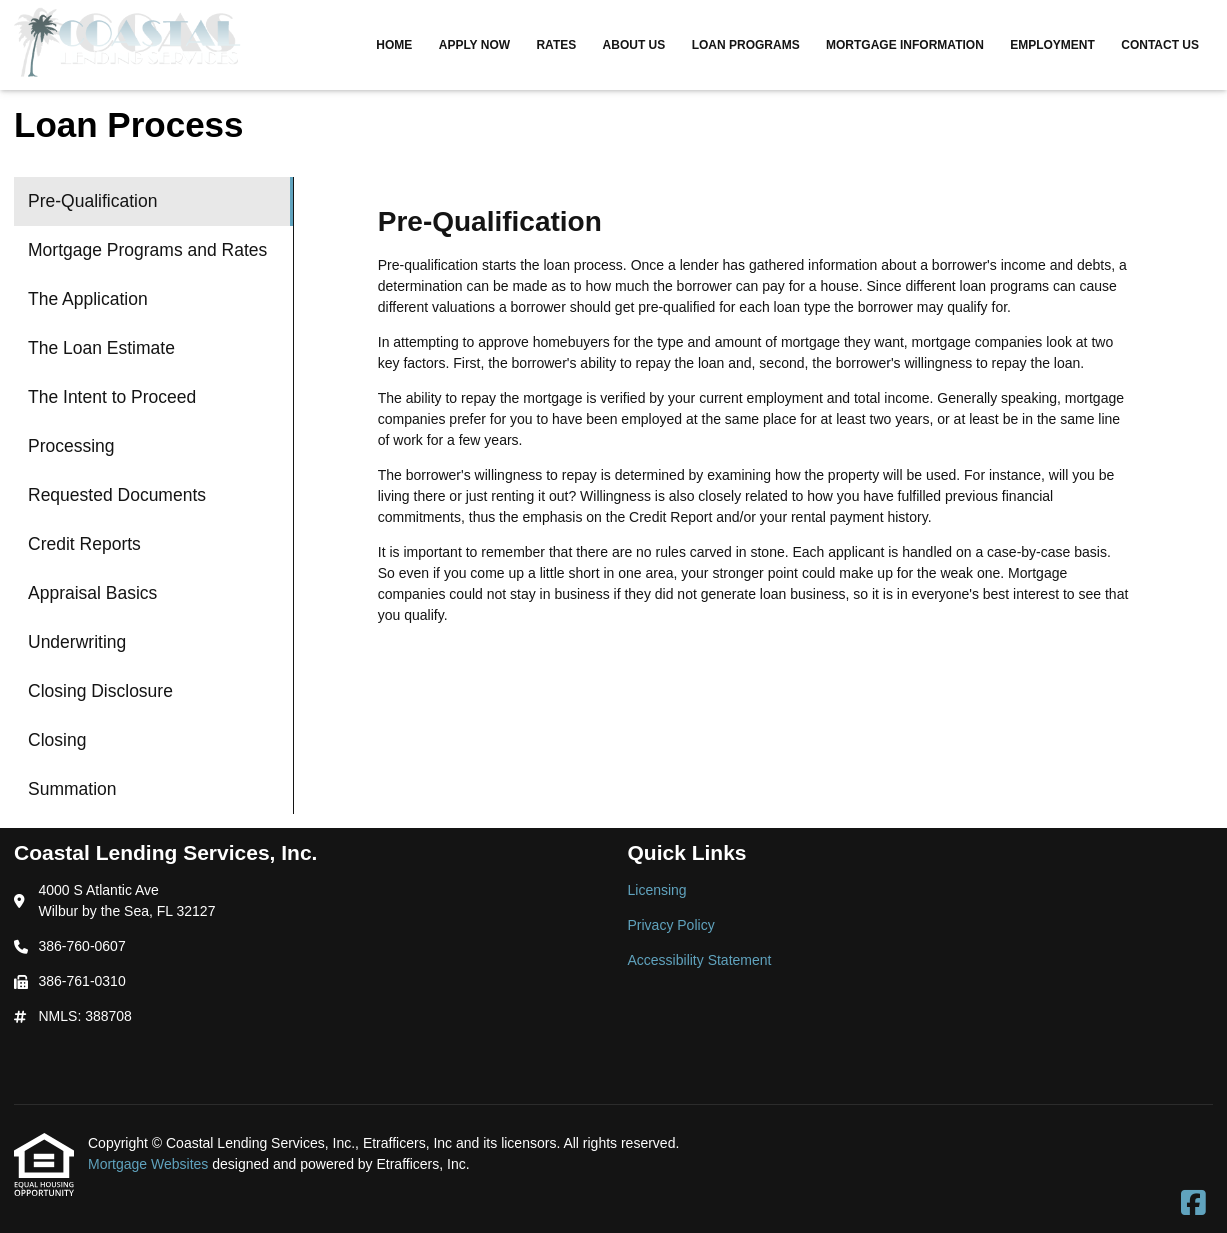  Describe the element at coordinates (71, 446) in the screenshot. I see `Processing [Program 6]` at that location.